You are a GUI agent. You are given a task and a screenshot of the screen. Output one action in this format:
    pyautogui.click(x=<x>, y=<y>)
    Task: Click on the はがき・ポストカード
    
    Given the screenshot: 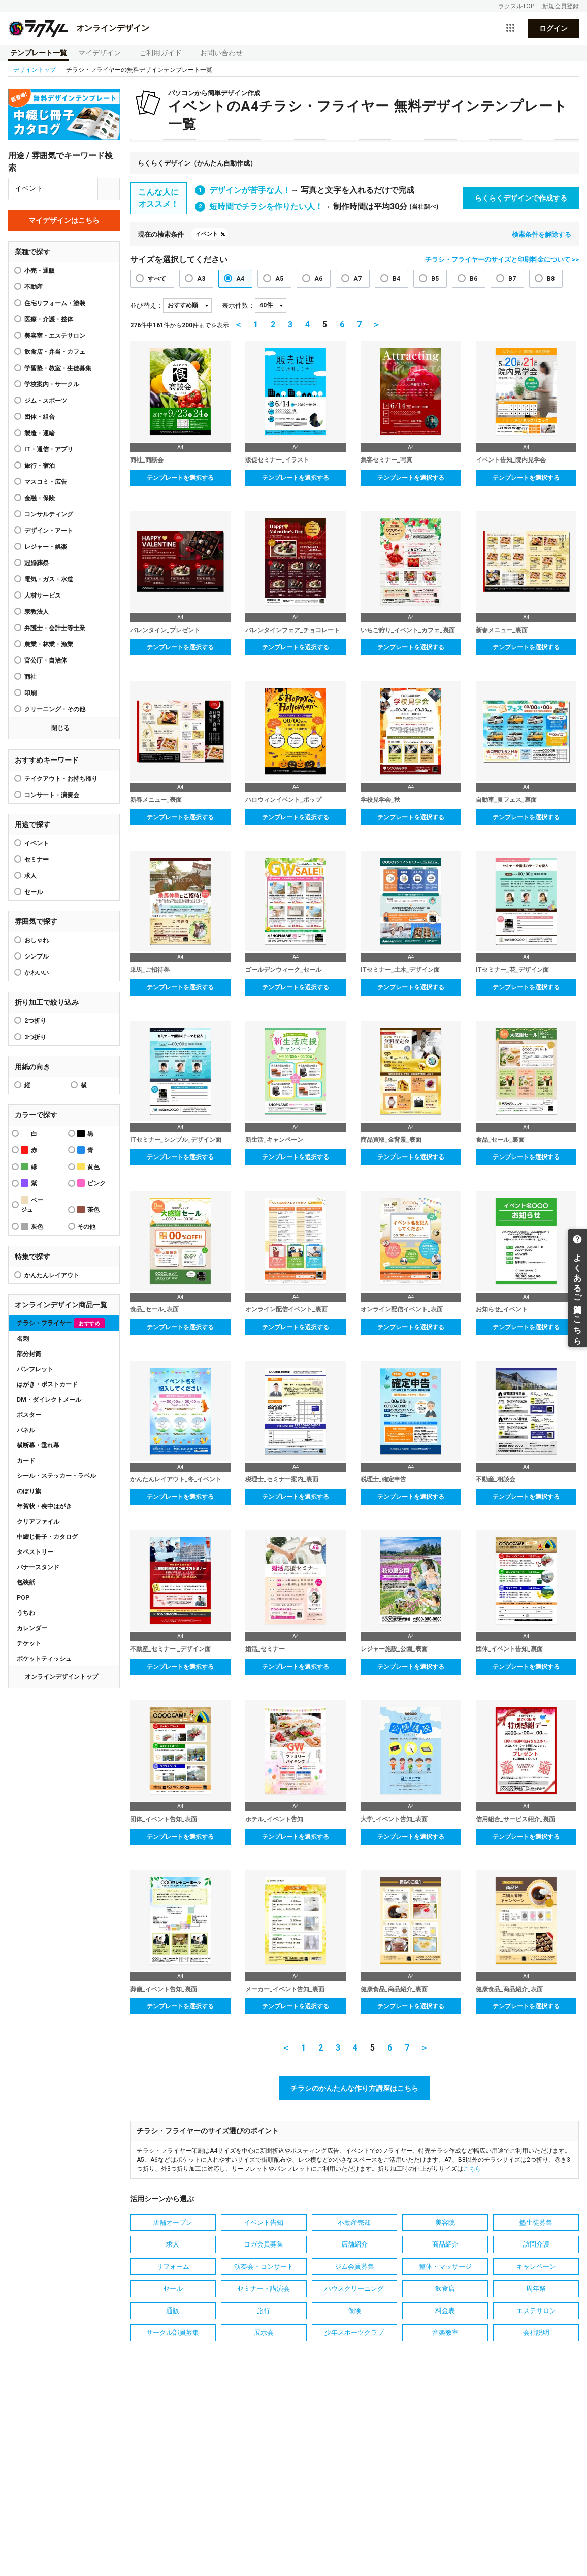 What is the action you would take?
    pyautogui.click(x=47, y=1384)
    